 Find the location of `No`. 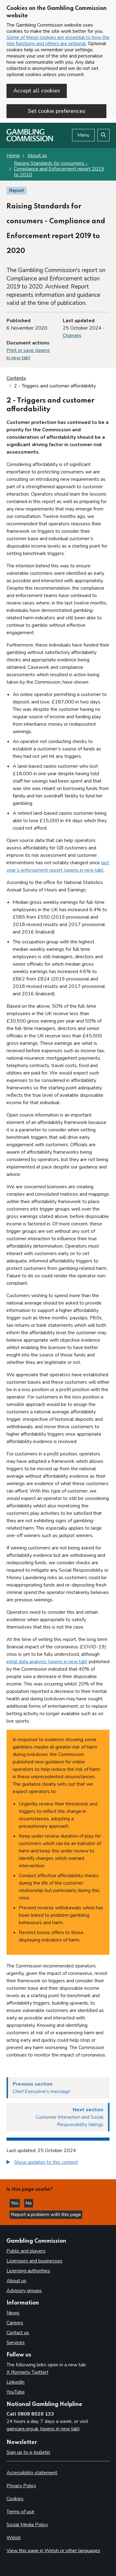

No is located at coordinates (29, 2203).